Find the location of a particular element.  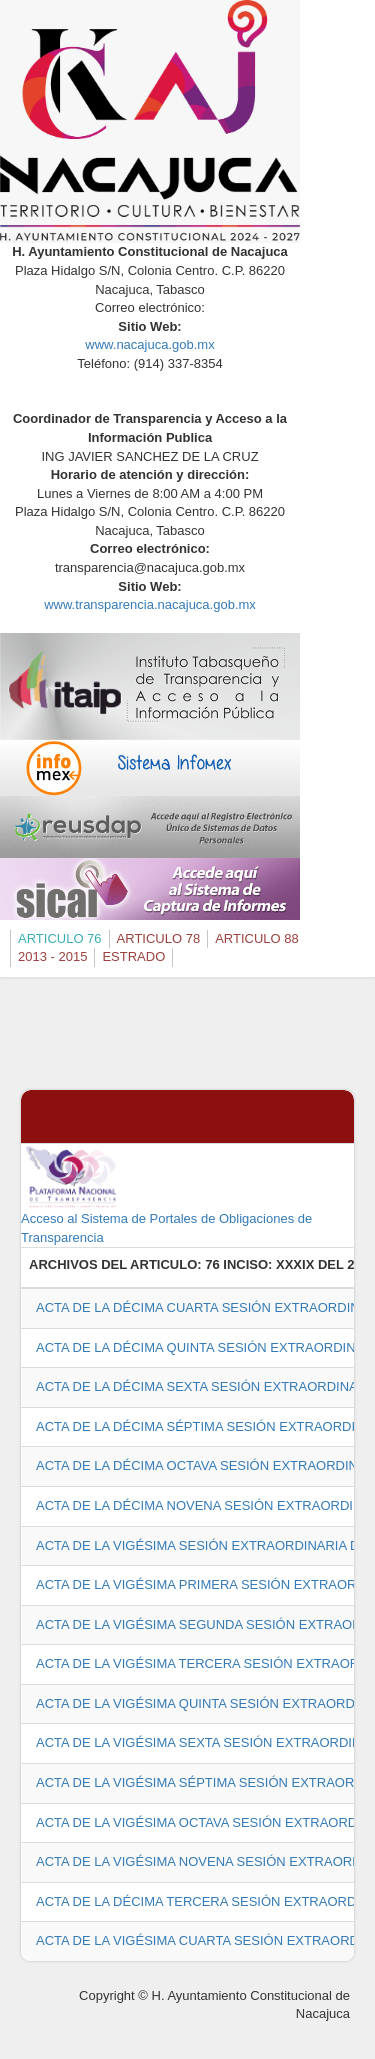

76 INCISO: XXXIX DEL 2 is located at coordinates (279, 1264).